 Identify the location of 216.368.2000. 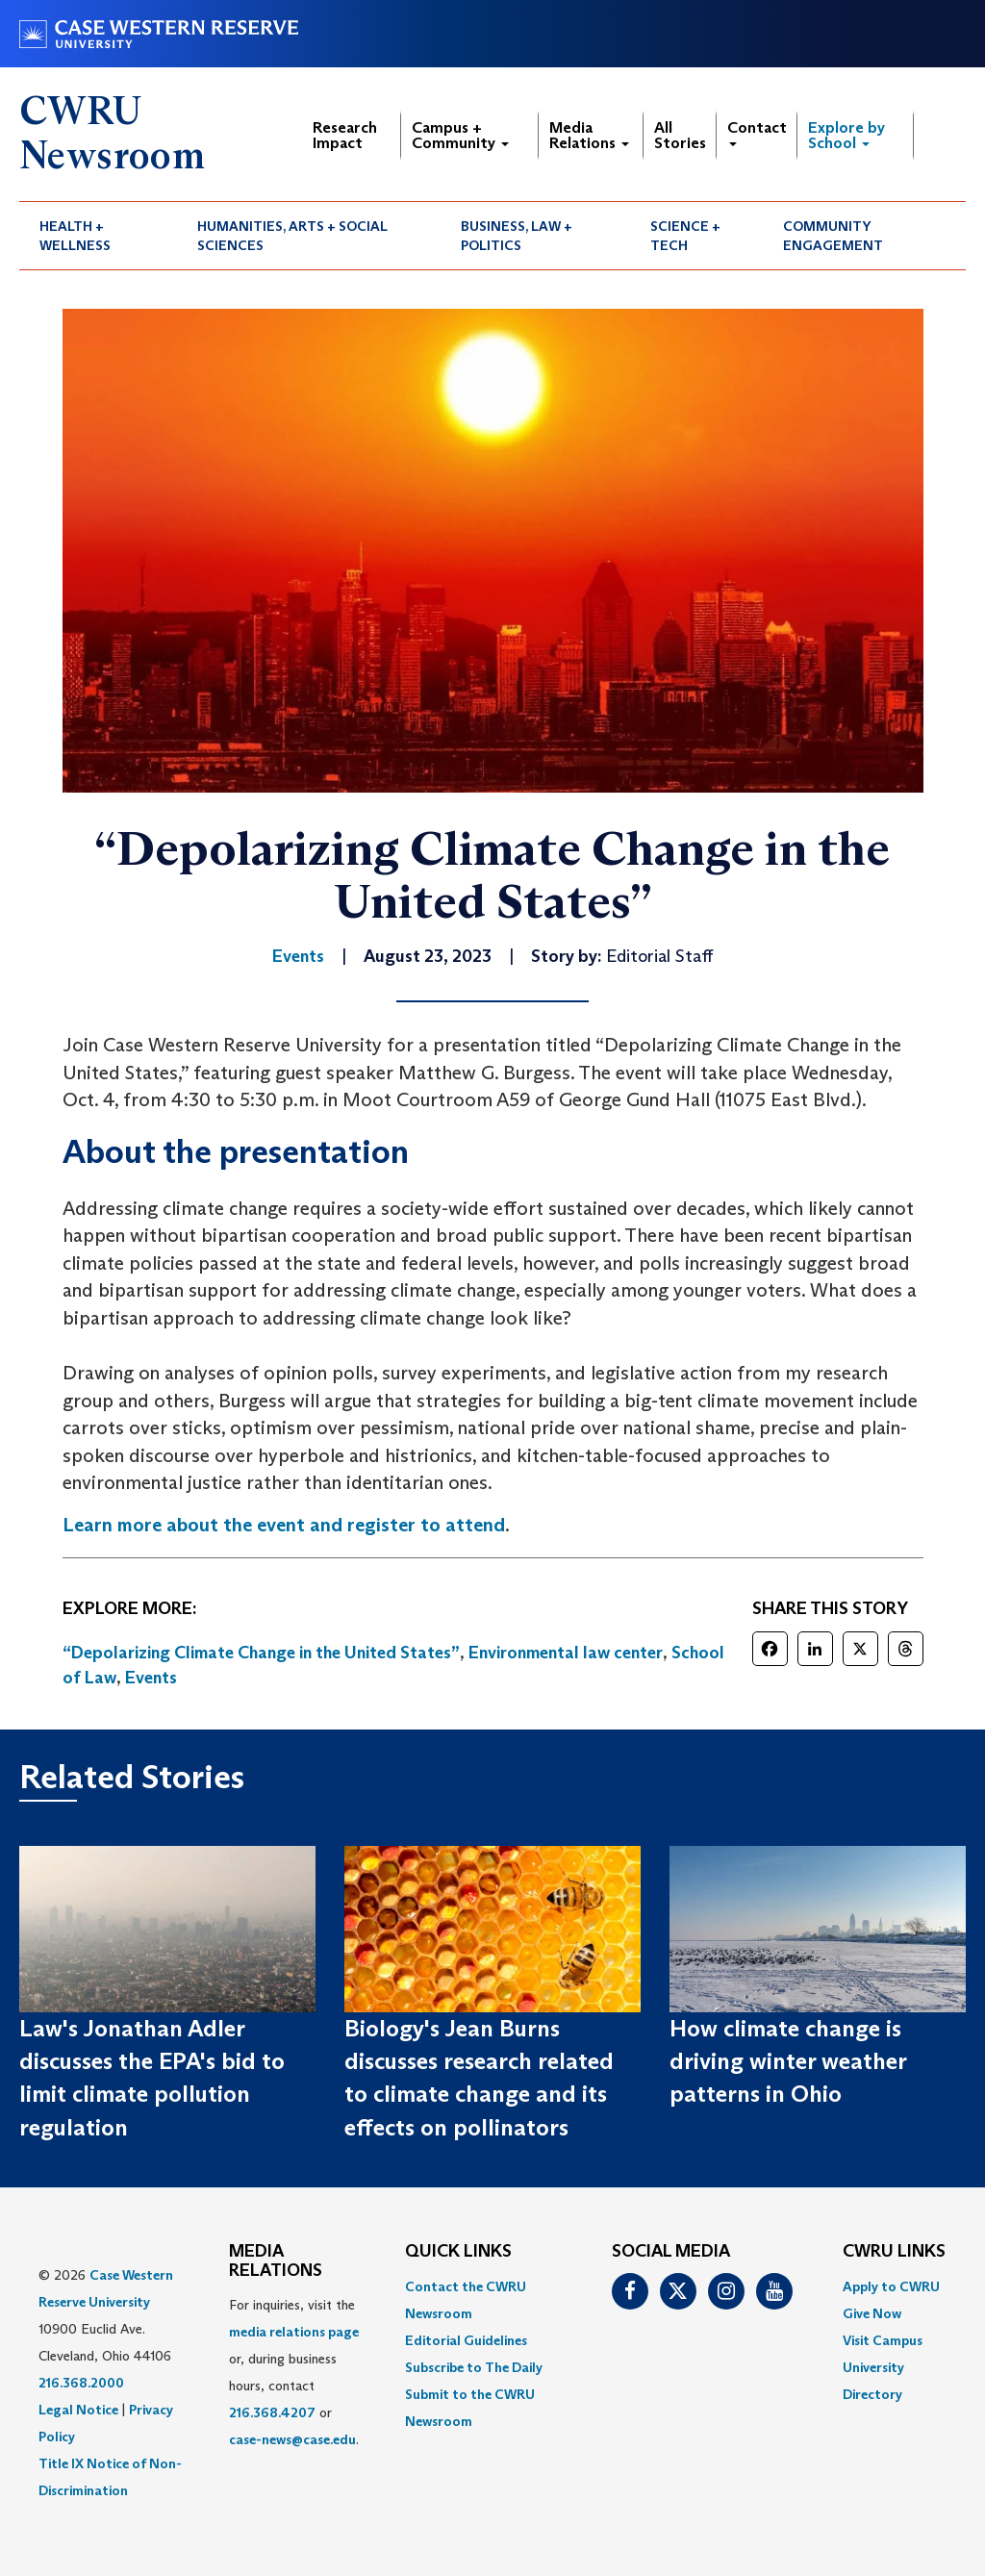
(81, 2382).